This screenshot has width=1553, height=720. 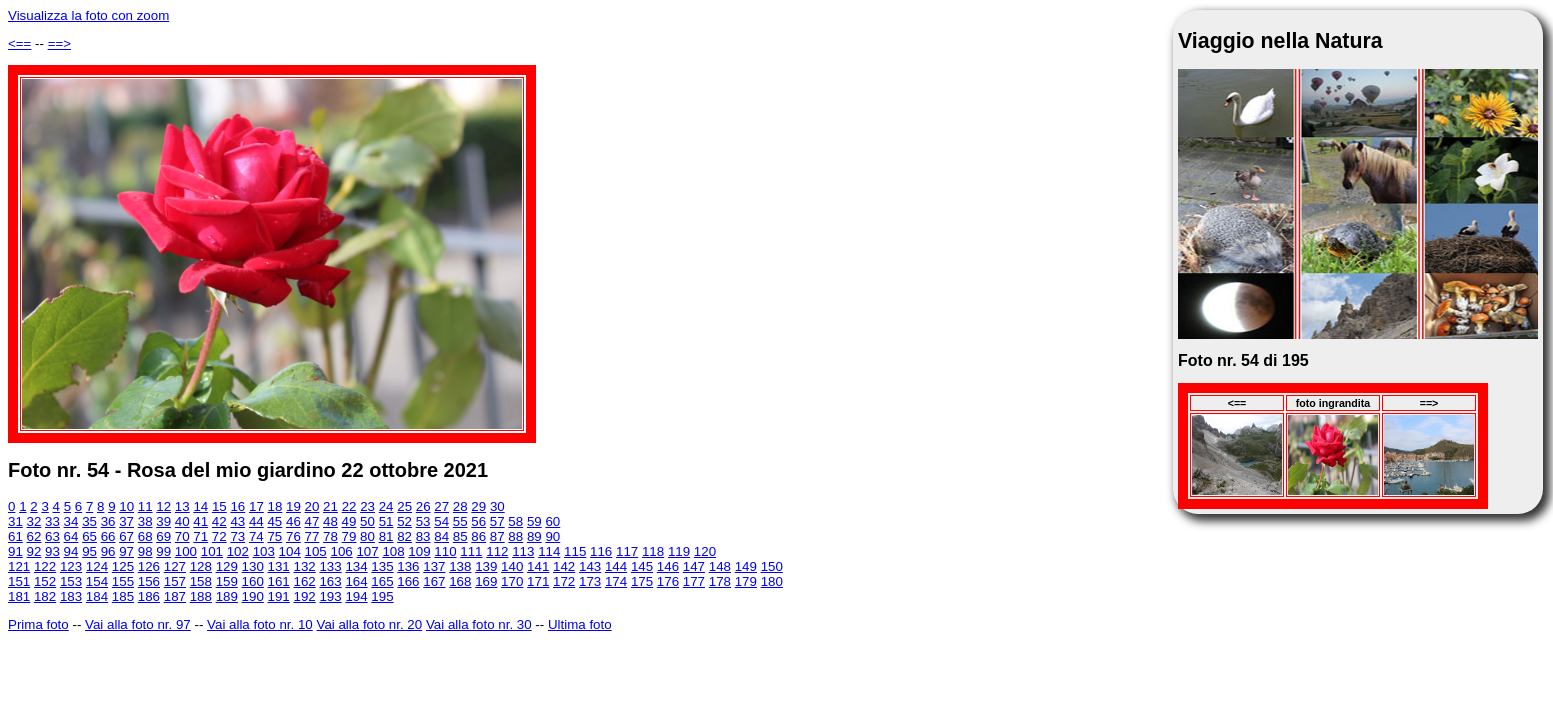 I want to click on <==, so click(x=19, y=43).